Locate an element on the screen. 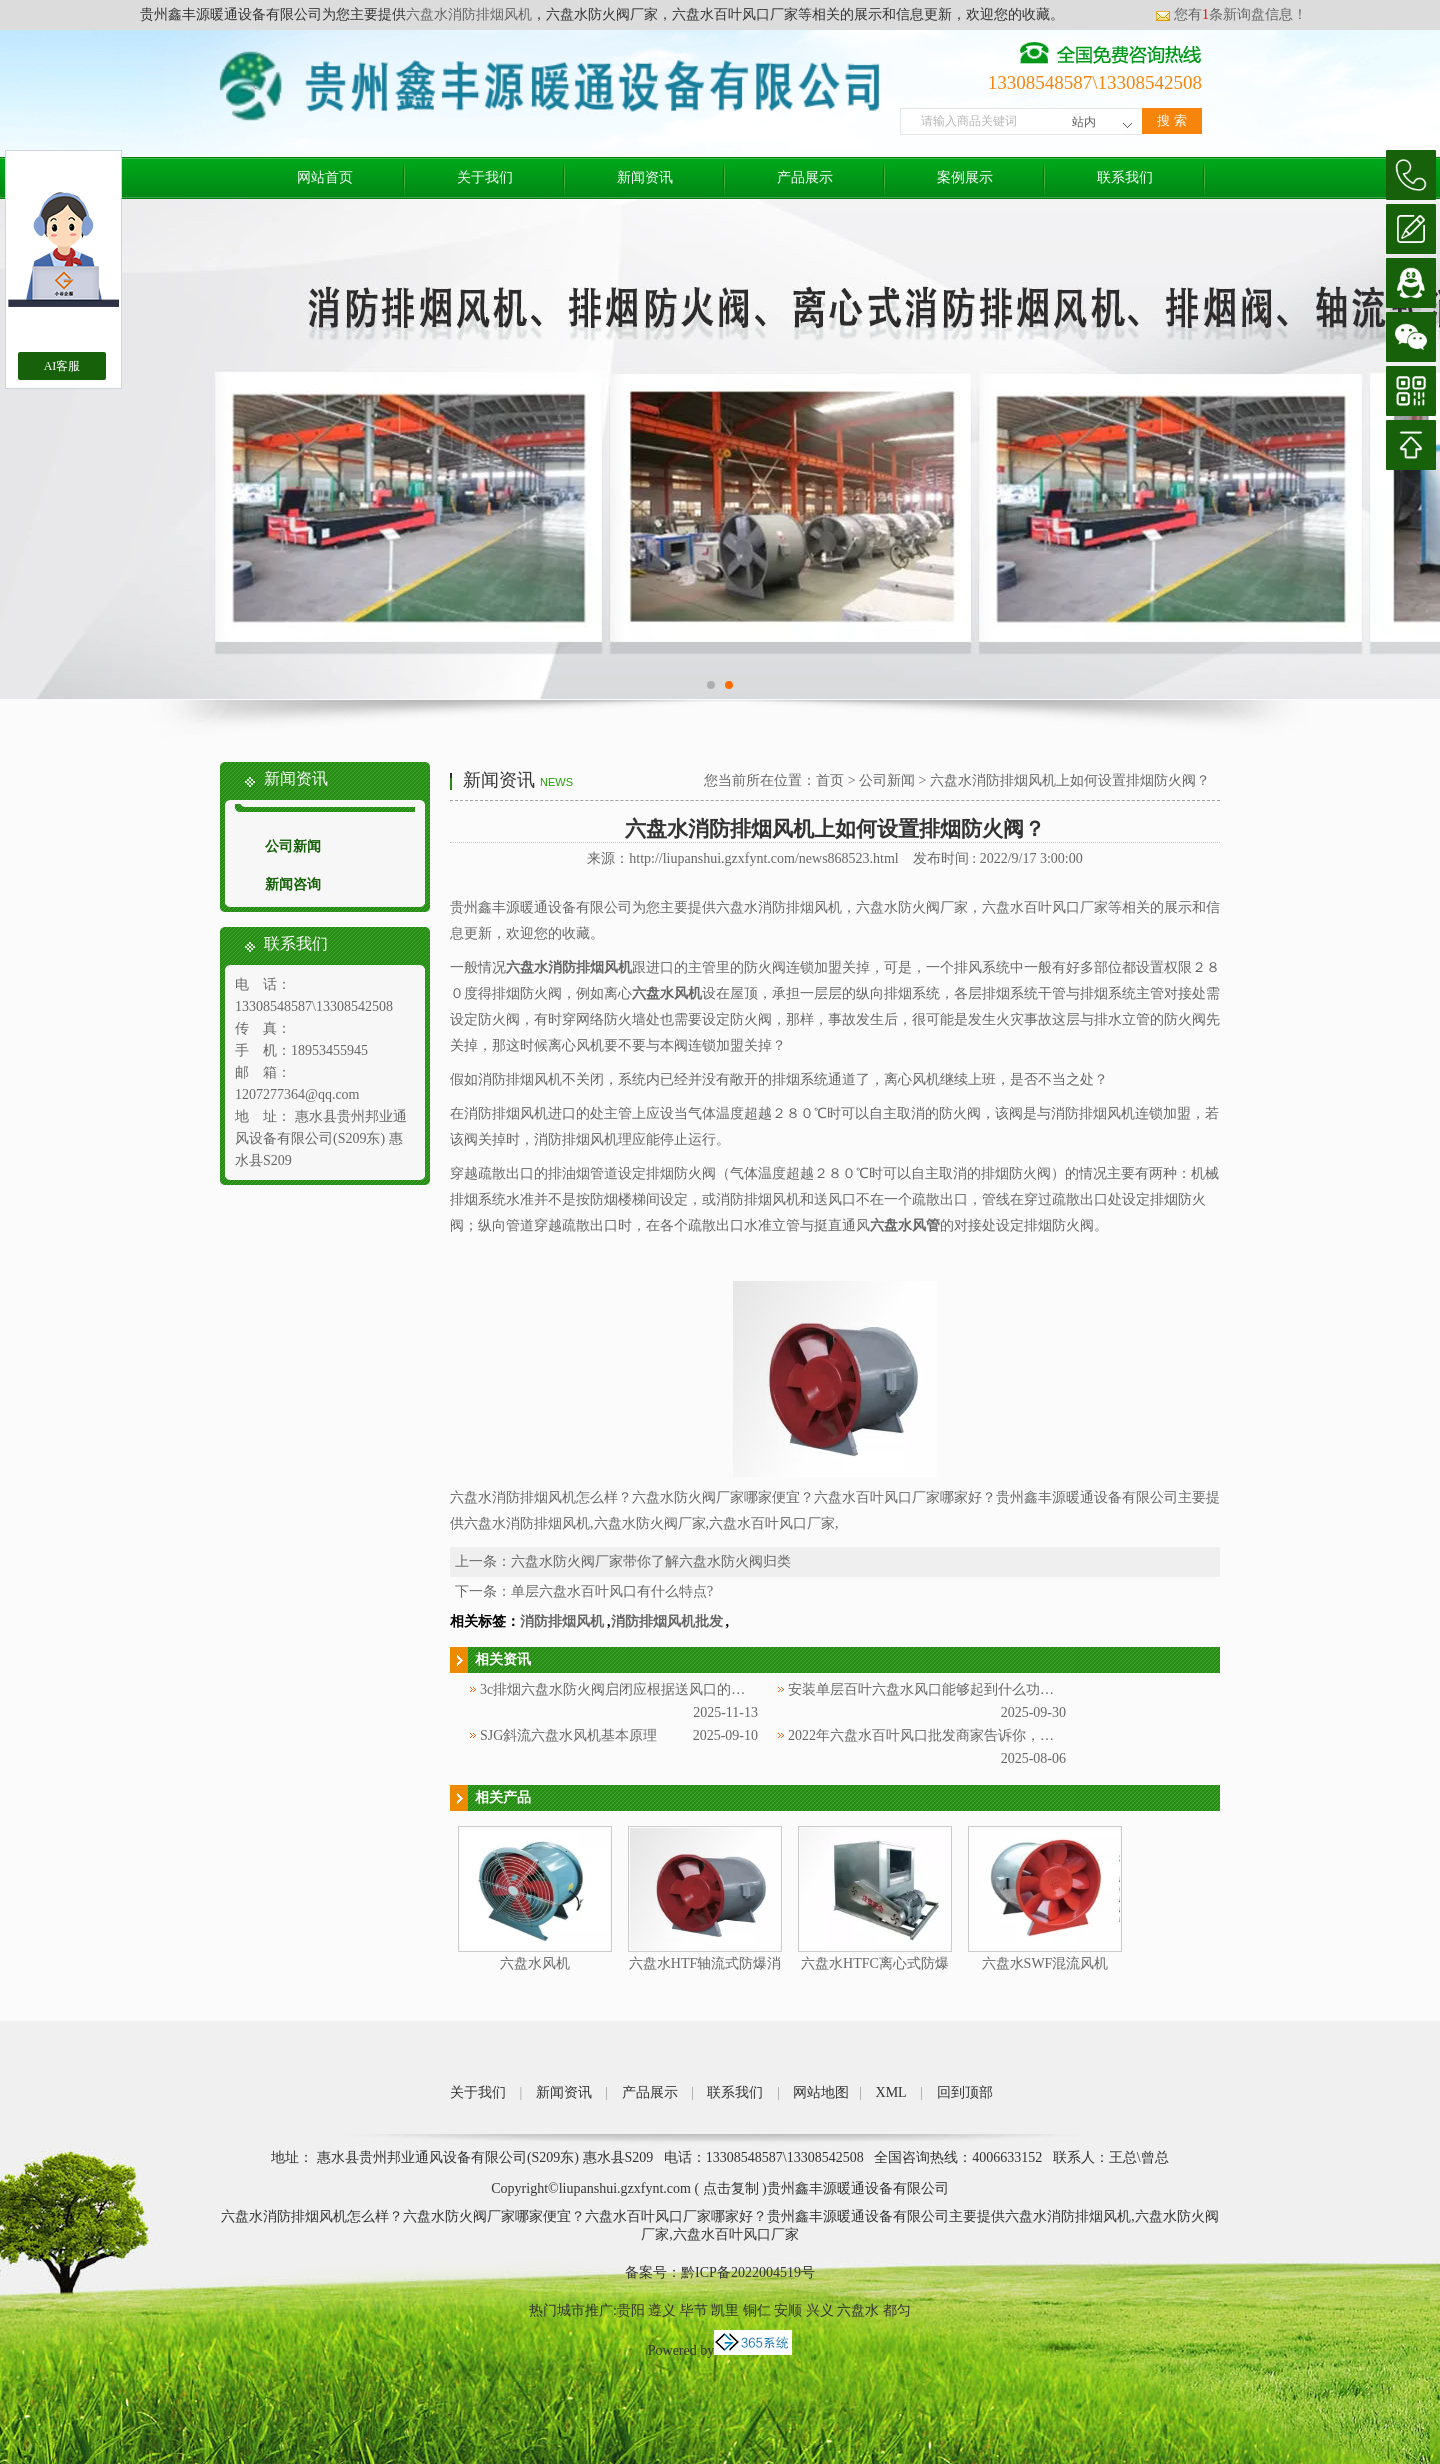 This screenshot has width=1440, height=2464. 贵阳 is located at coordinates (631, 2310).